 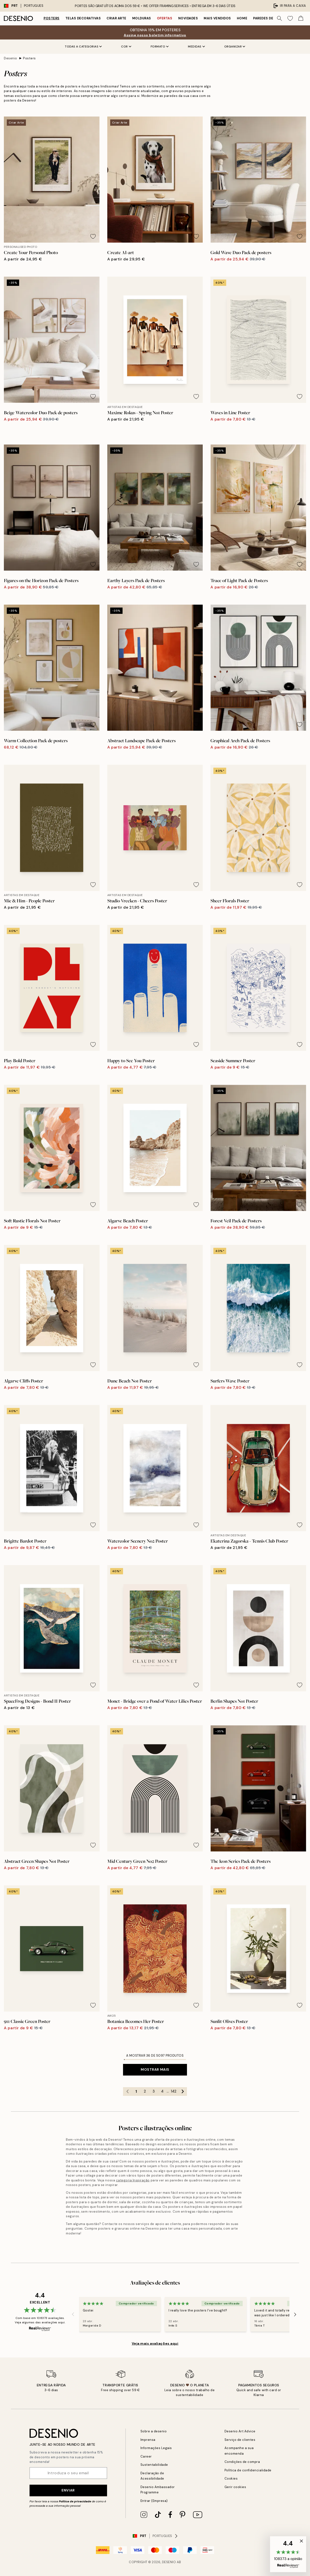 What do you see at coordinates (288, 2554) in the screenshot?
I see `[button]` at bounding box center [288, 2554].